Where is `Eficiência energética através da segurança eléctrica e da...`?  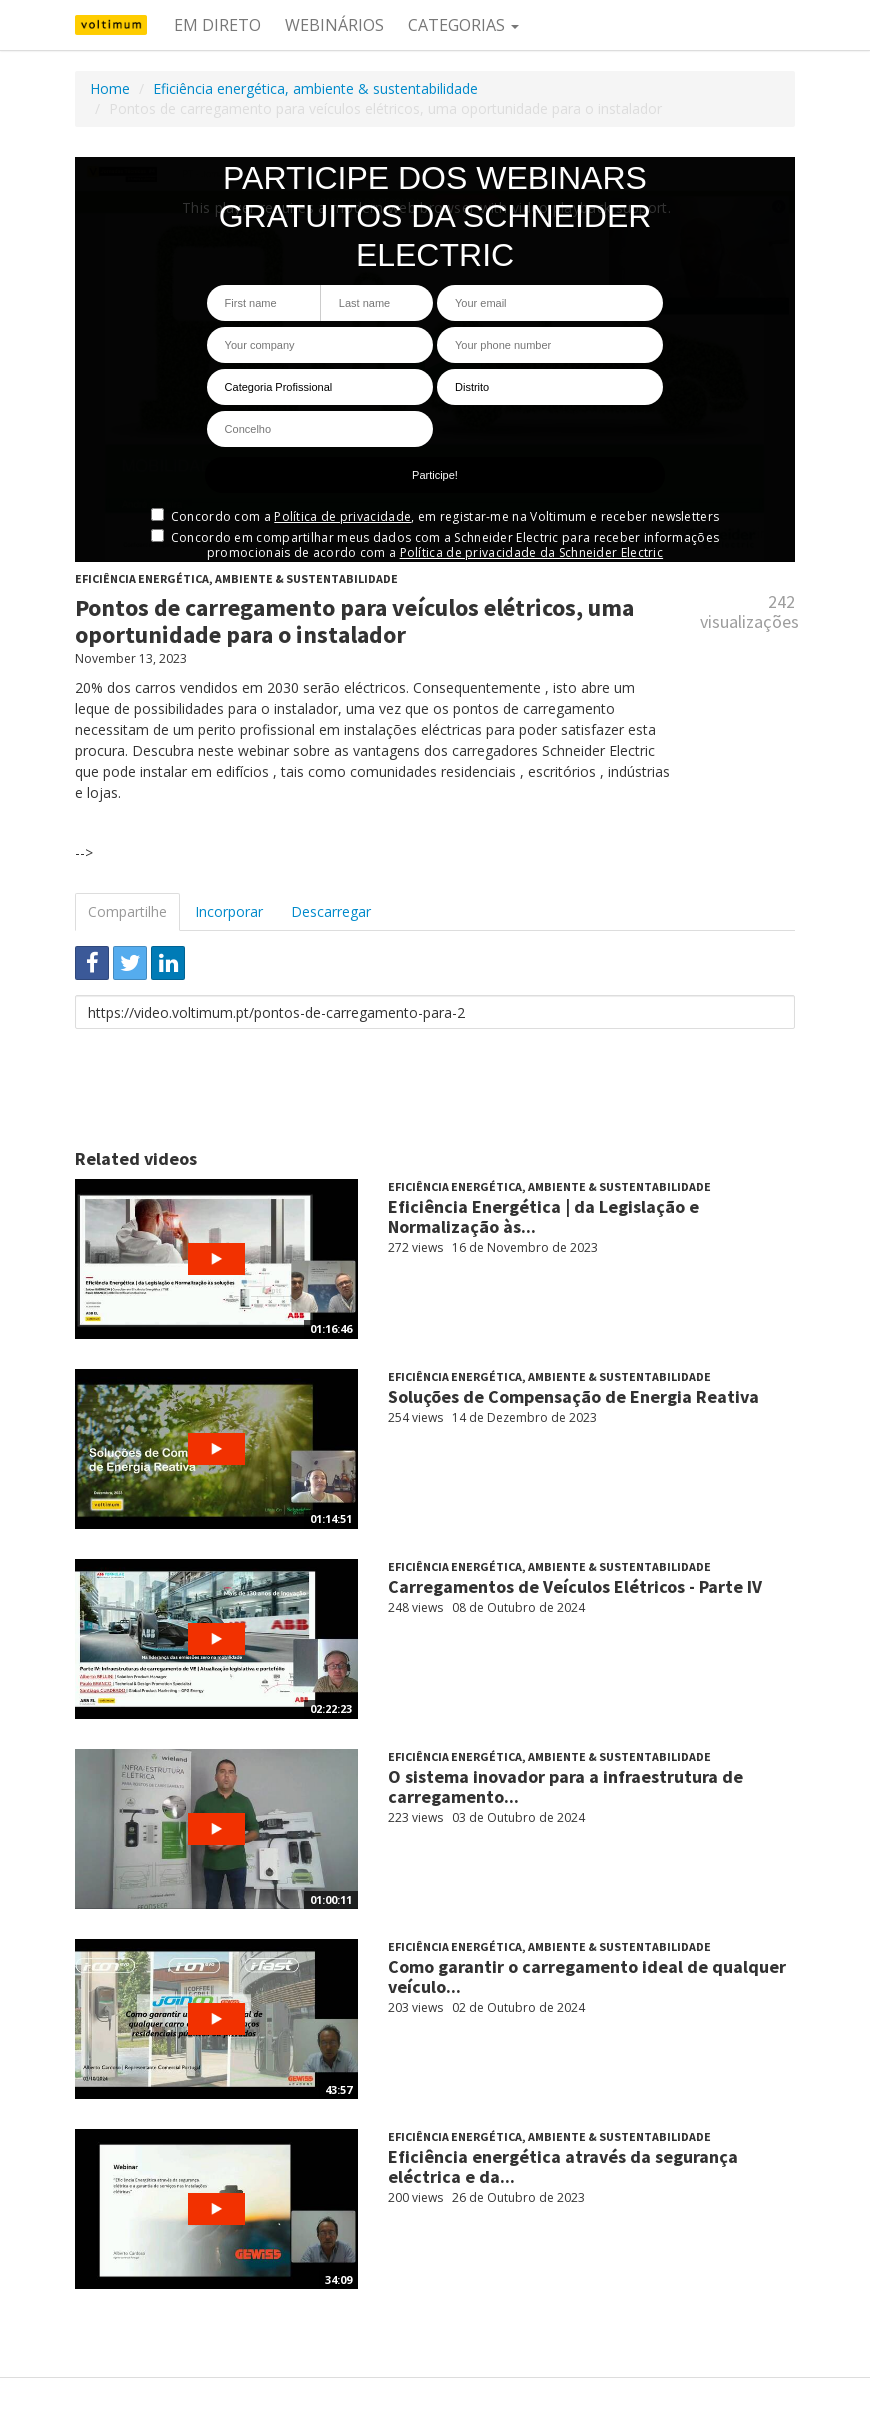 Eficiência energética através da segurança eléctrica e da... is located at coordinates (563, 2166).